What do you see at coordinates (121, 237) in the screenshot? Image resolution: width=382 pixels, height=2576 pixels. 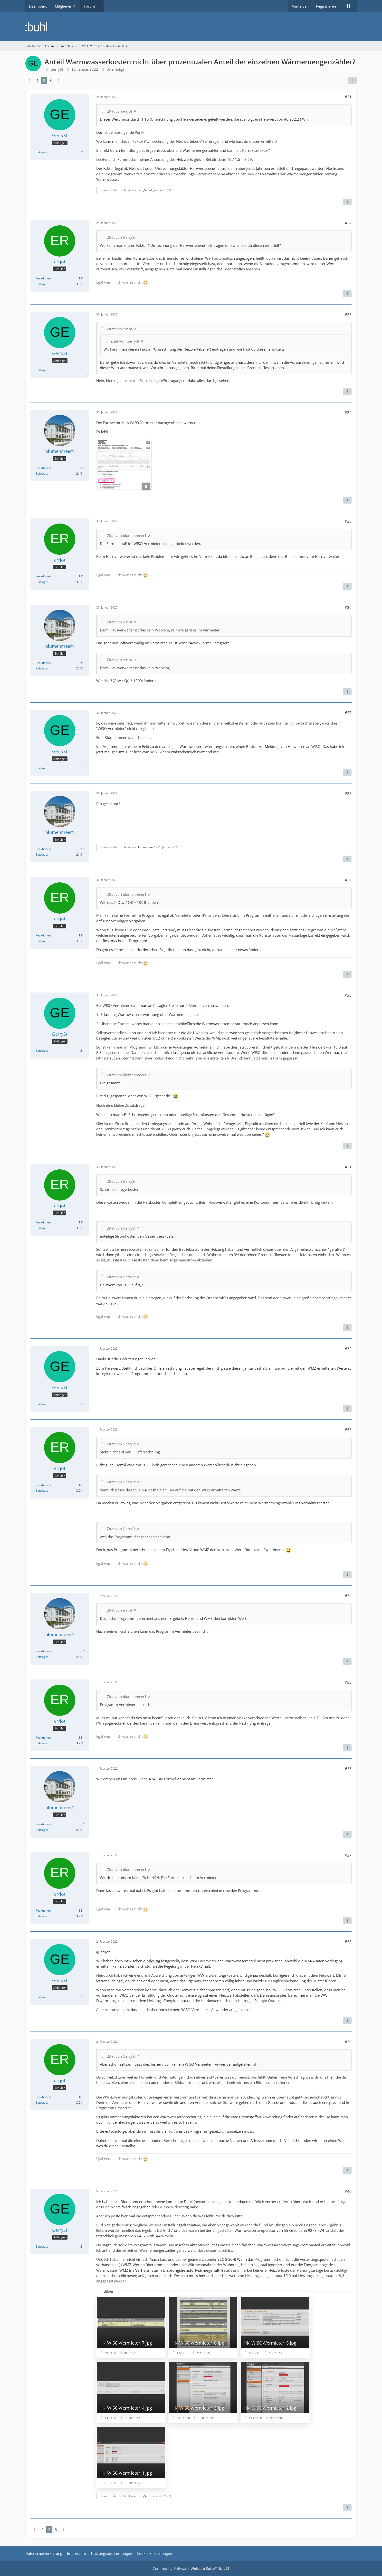 I see `Zitat von GerrySt` at bounding box center [121, 237].